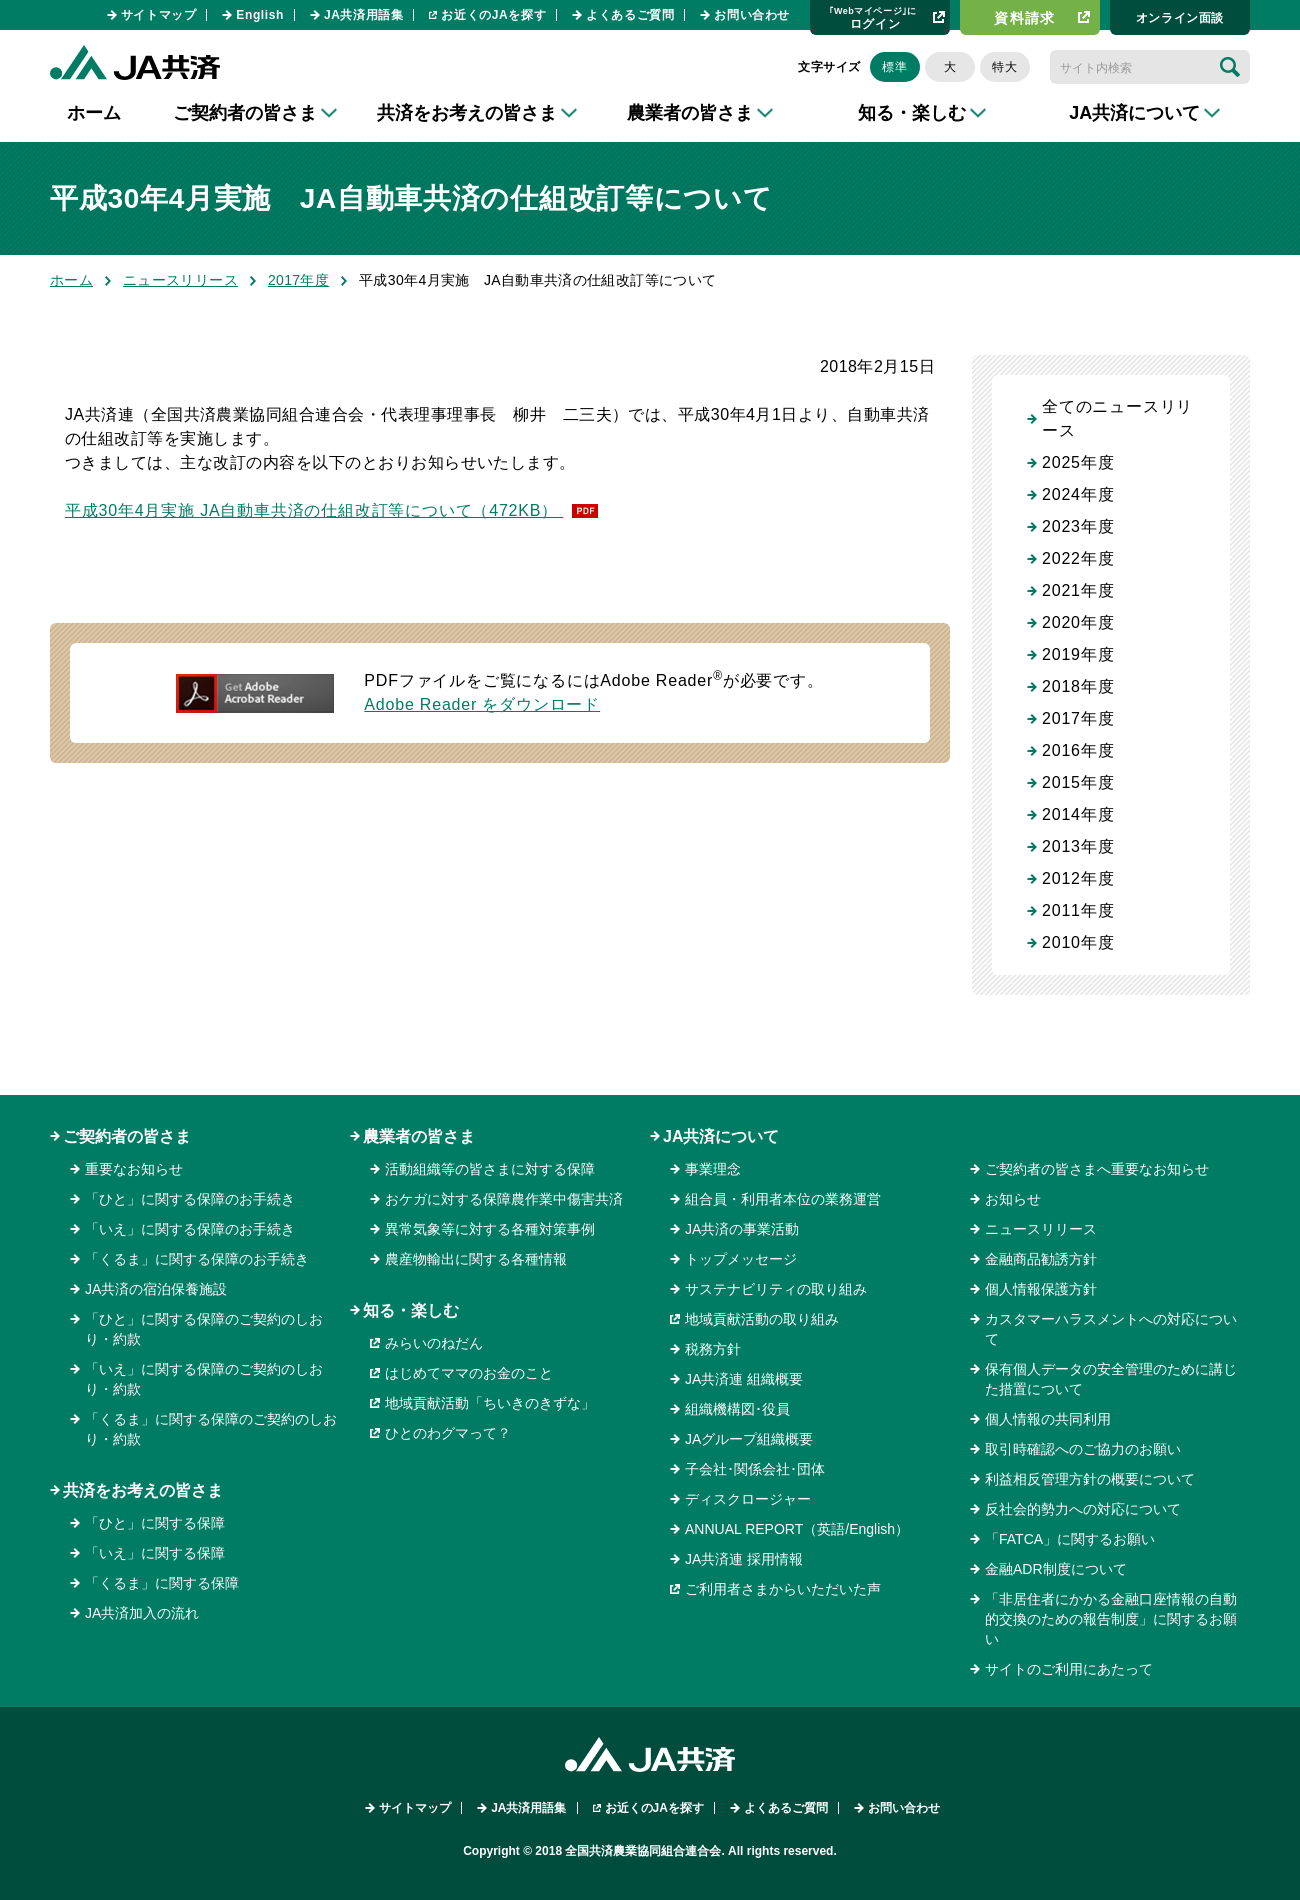 This screenshot has width=1300, height=1900. Describe the element at coordinates (1078, 750) in the screenshot. I see `2016年度` at that location.